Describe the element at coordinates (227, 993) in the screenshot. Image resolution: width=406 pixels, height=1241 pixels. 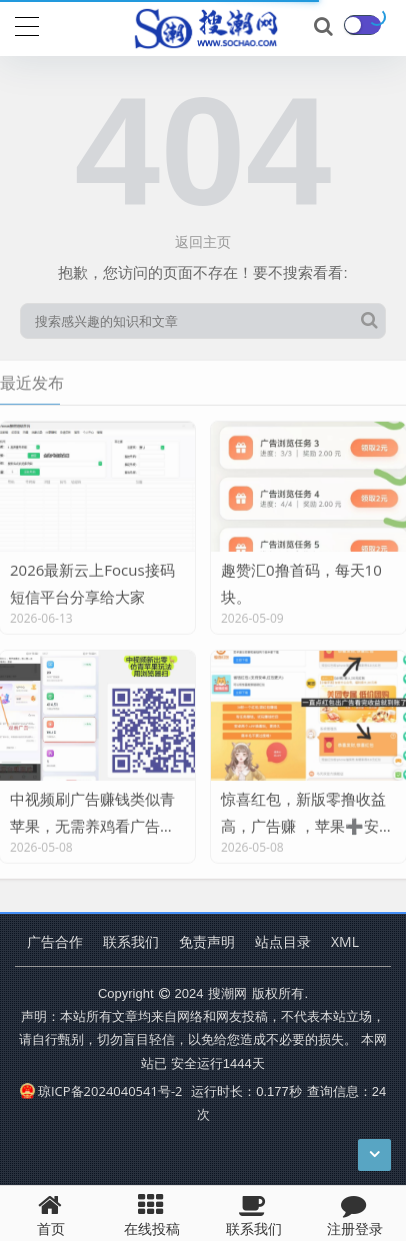
I see `搜潮网` at that location.